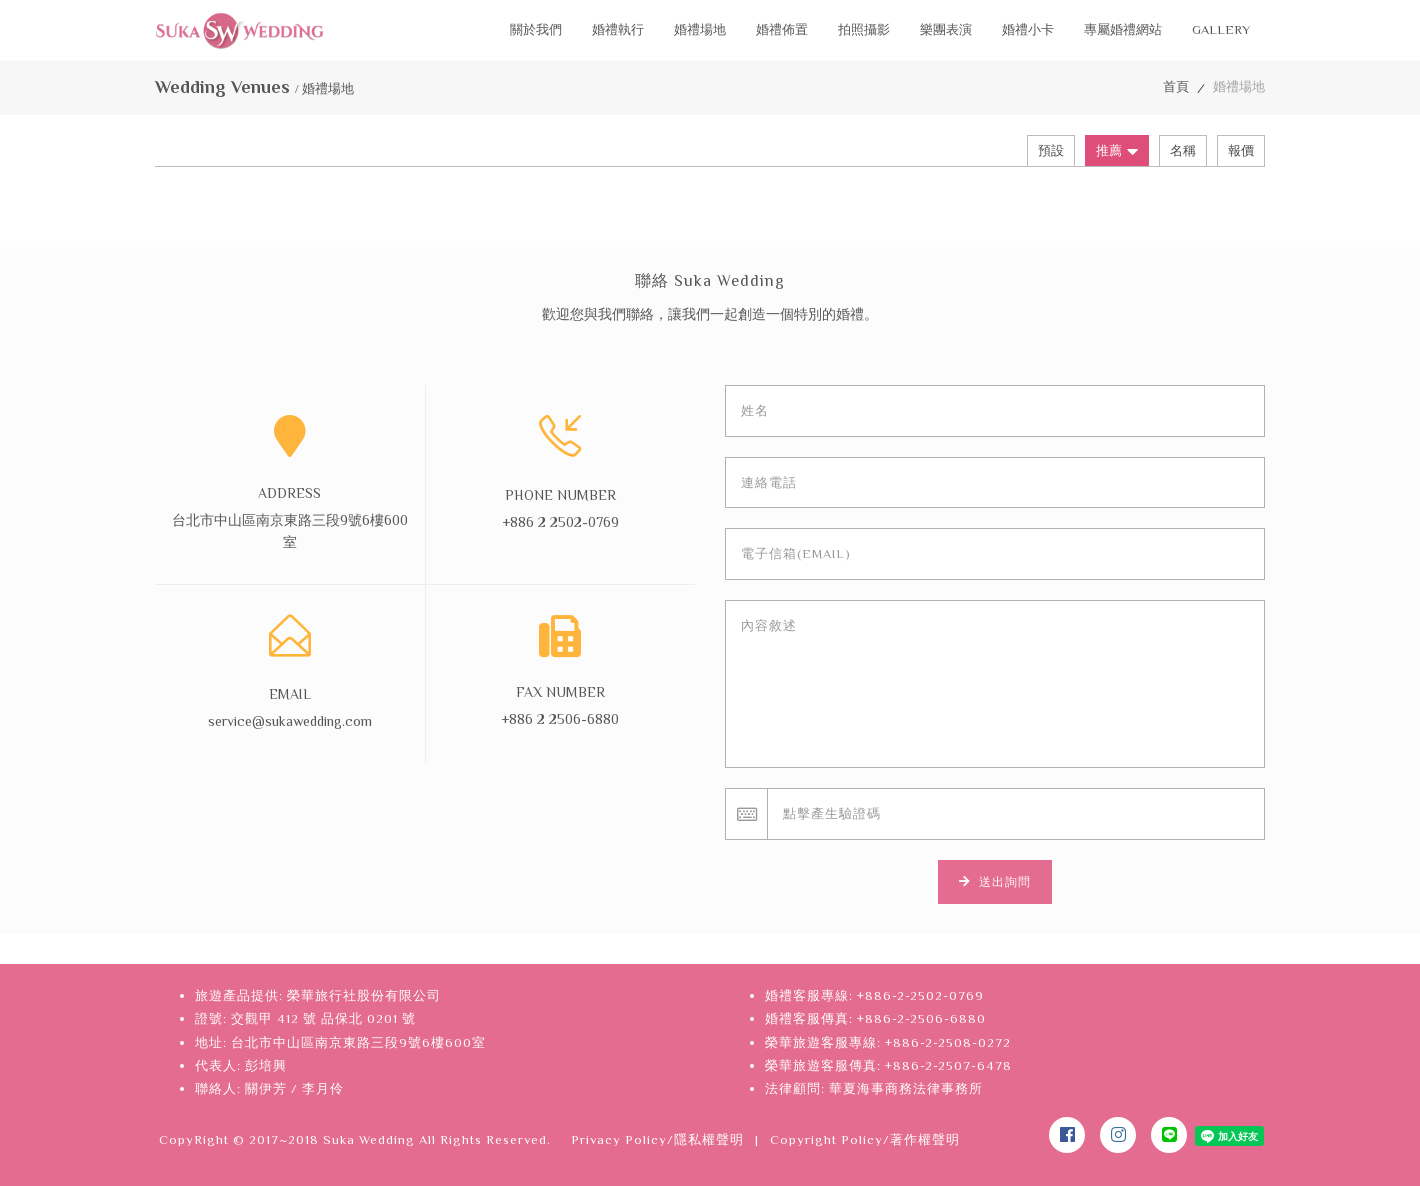 This screenshot has width=1420, height=1186. What do you see at coordinates (536, 29) in the screenshot?
I see `關於我們` at bounding box center [536, 29].